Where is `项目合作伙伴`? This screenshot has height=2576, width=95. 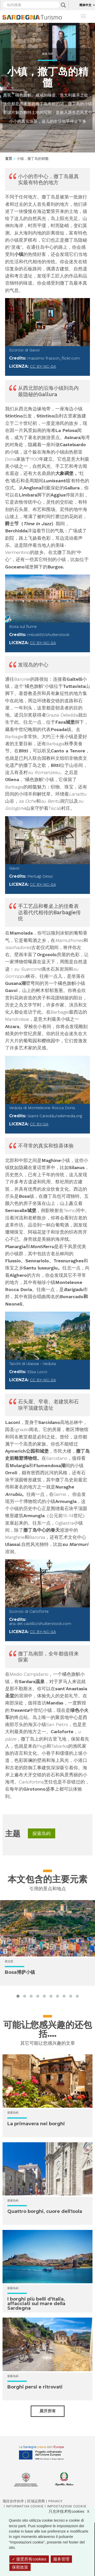 项目合作伙伴 is located at coordinates (13, 2501).